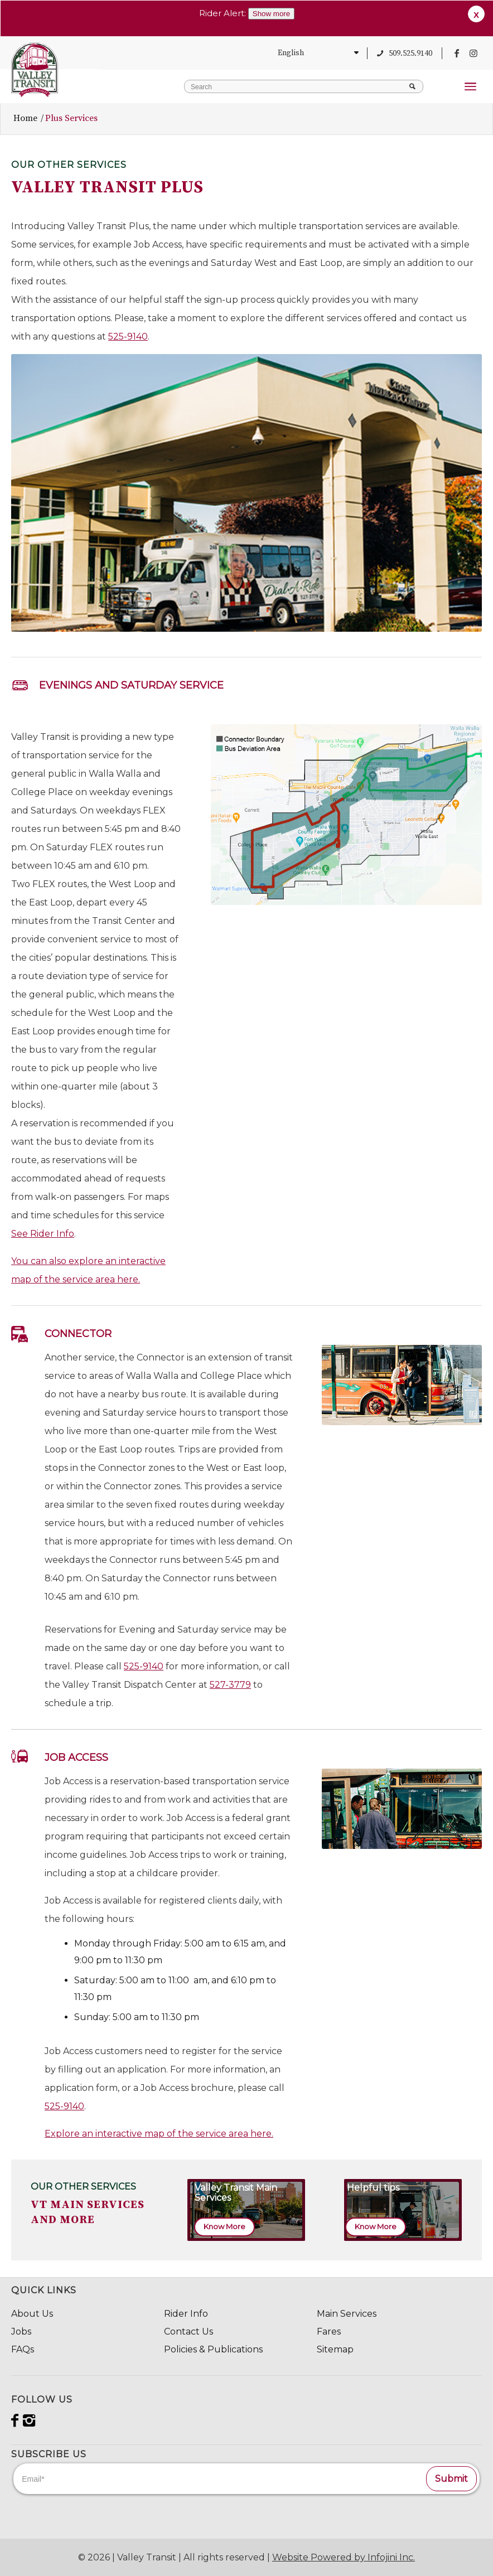 The height and width of the screenshot is (2576, 493). What do you see at coordinates (159, 2133) in the screenshot?
I see `Explore an interactive map of the service area here.` at bounding box center [159, 2133].